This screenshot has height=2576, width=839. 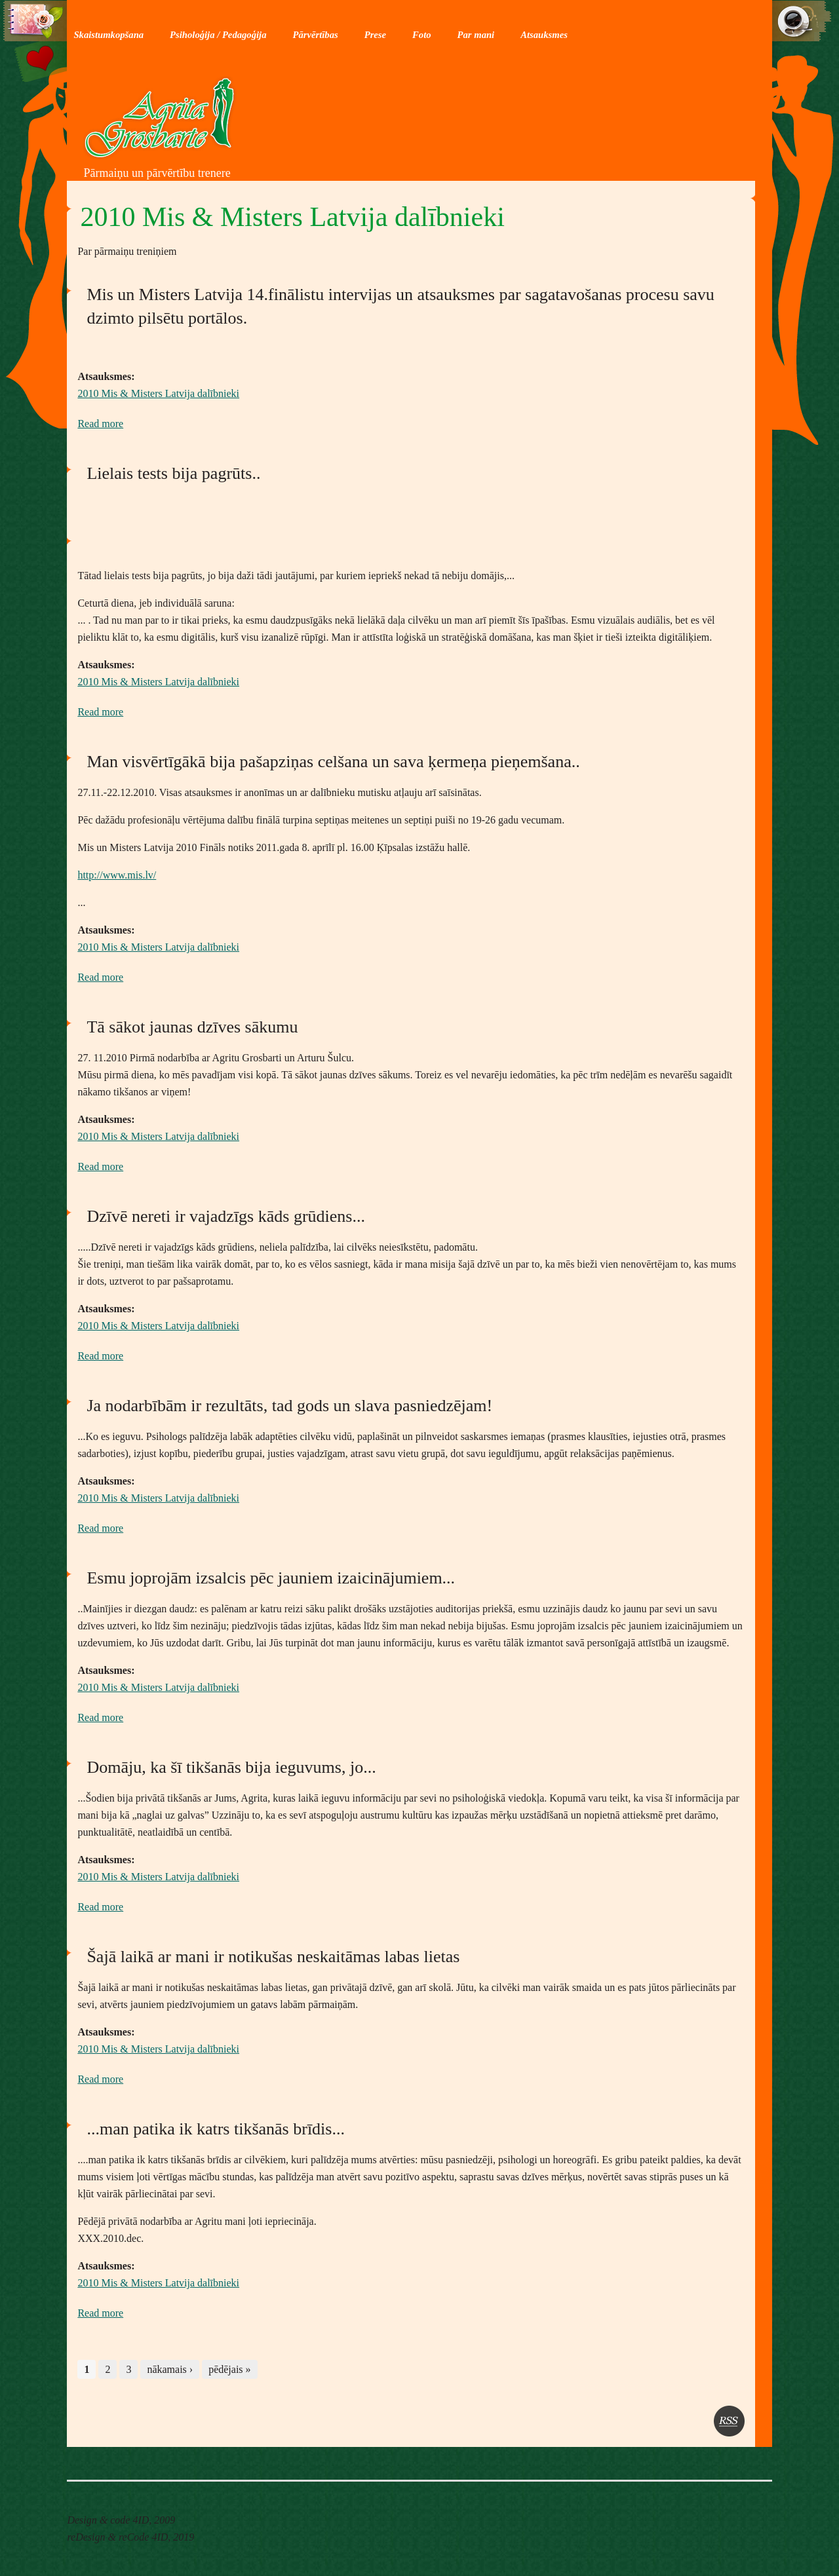 I want to click on 2010 Mis & Misters Latvija dalībnieki, so click(x=158, y=393).